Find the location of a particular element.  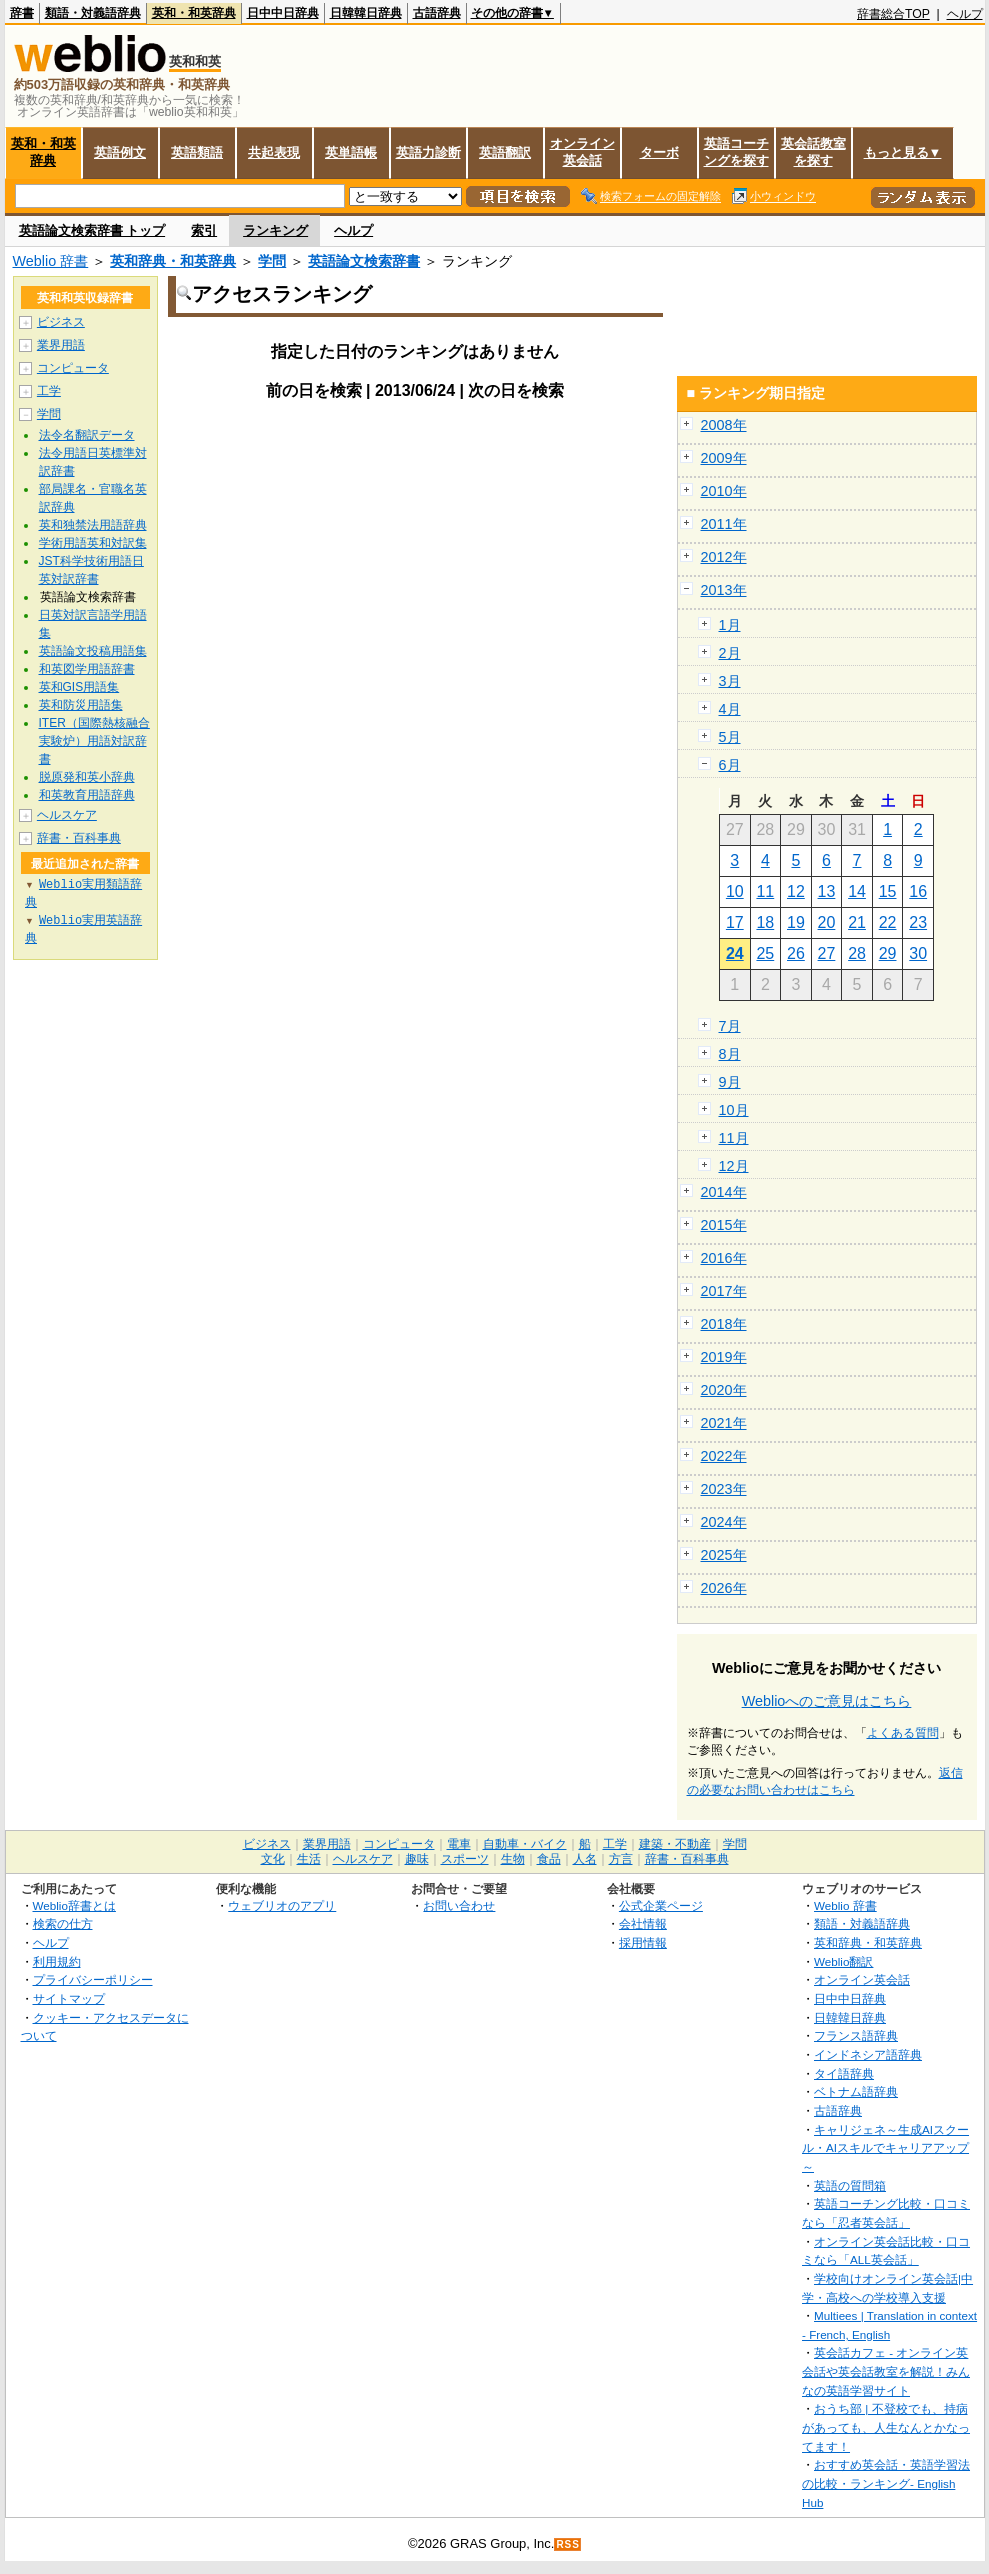

英会話教室を探す is located at coordinates (813, 152).